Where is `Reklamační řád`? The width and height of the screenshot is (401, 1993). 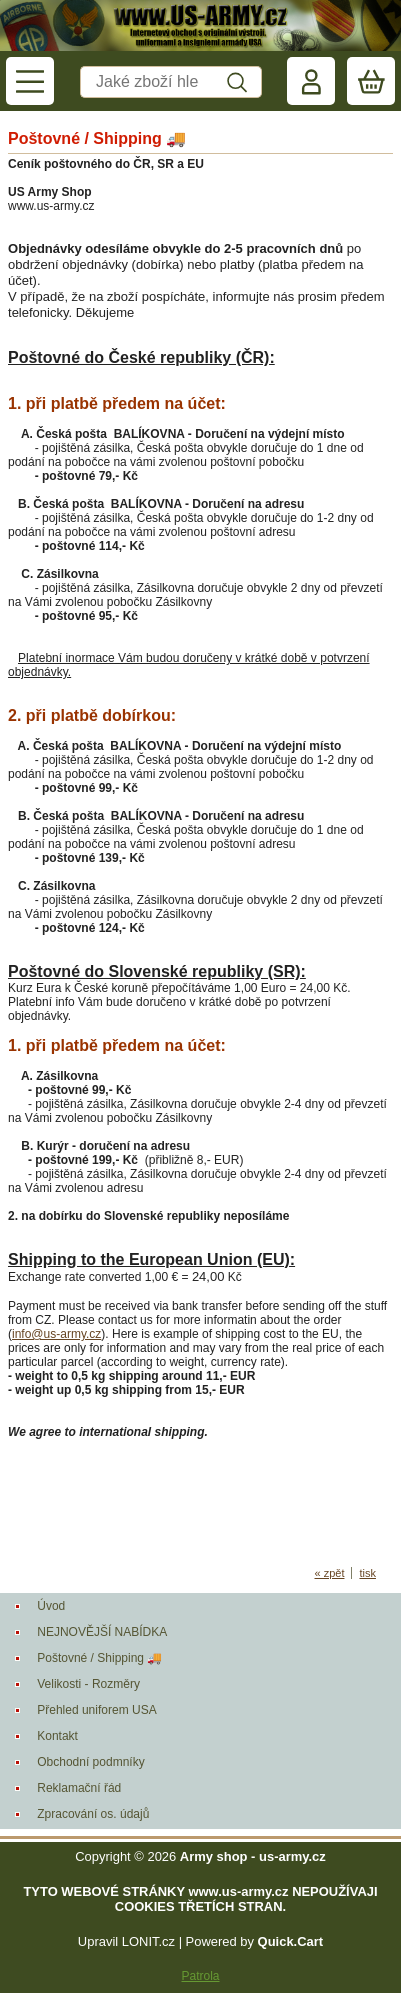
Reklamační řád is located at coordinates (79, 1788).